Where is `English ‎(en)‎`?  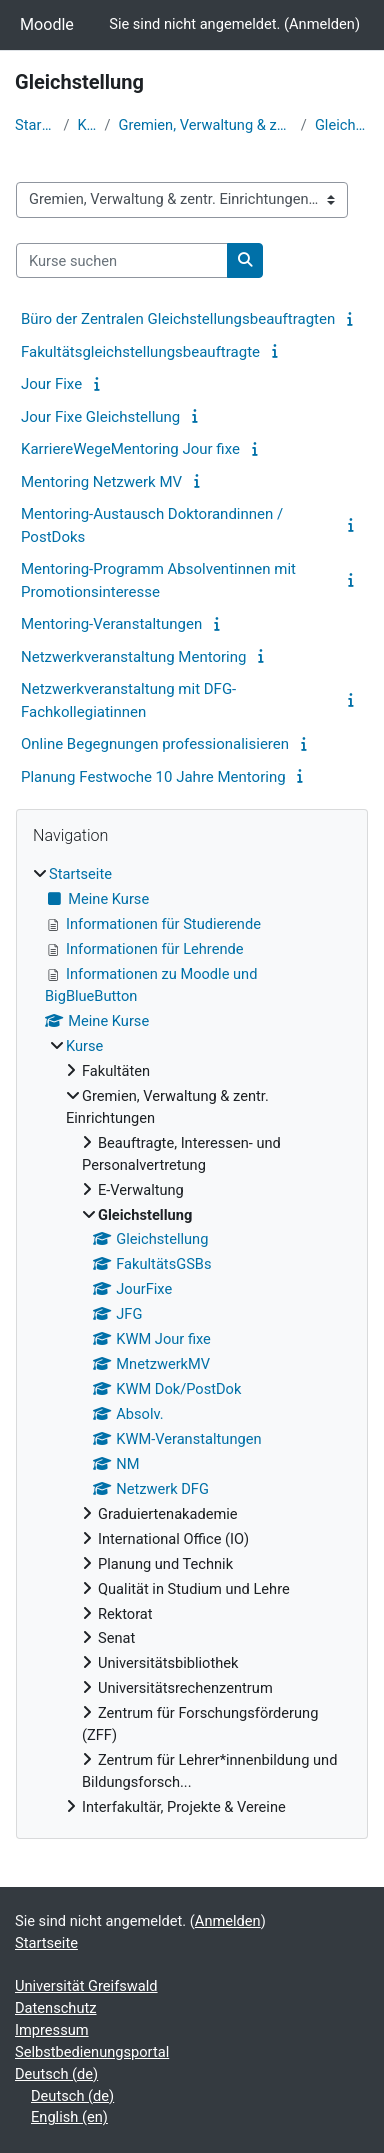 English ‎(en)‎ is located at coordinates (69, 2117).